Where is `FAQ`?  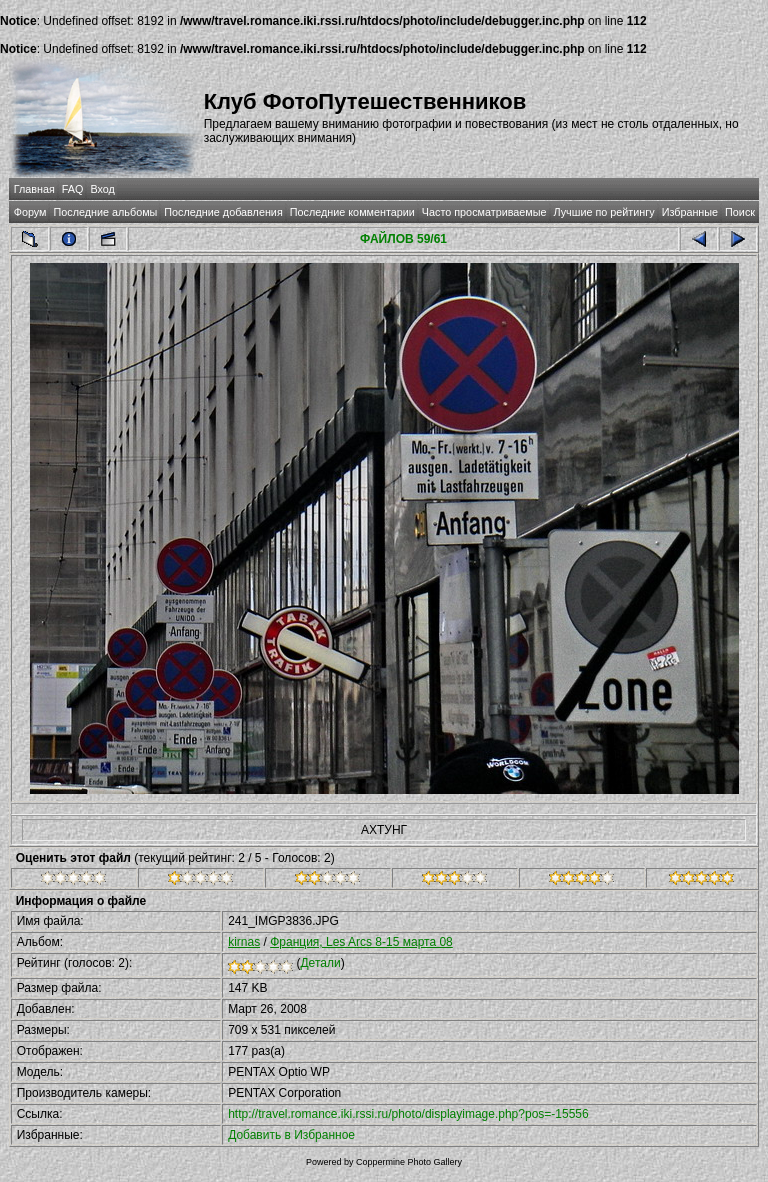
FAQ is located at coordinates (73, 189).